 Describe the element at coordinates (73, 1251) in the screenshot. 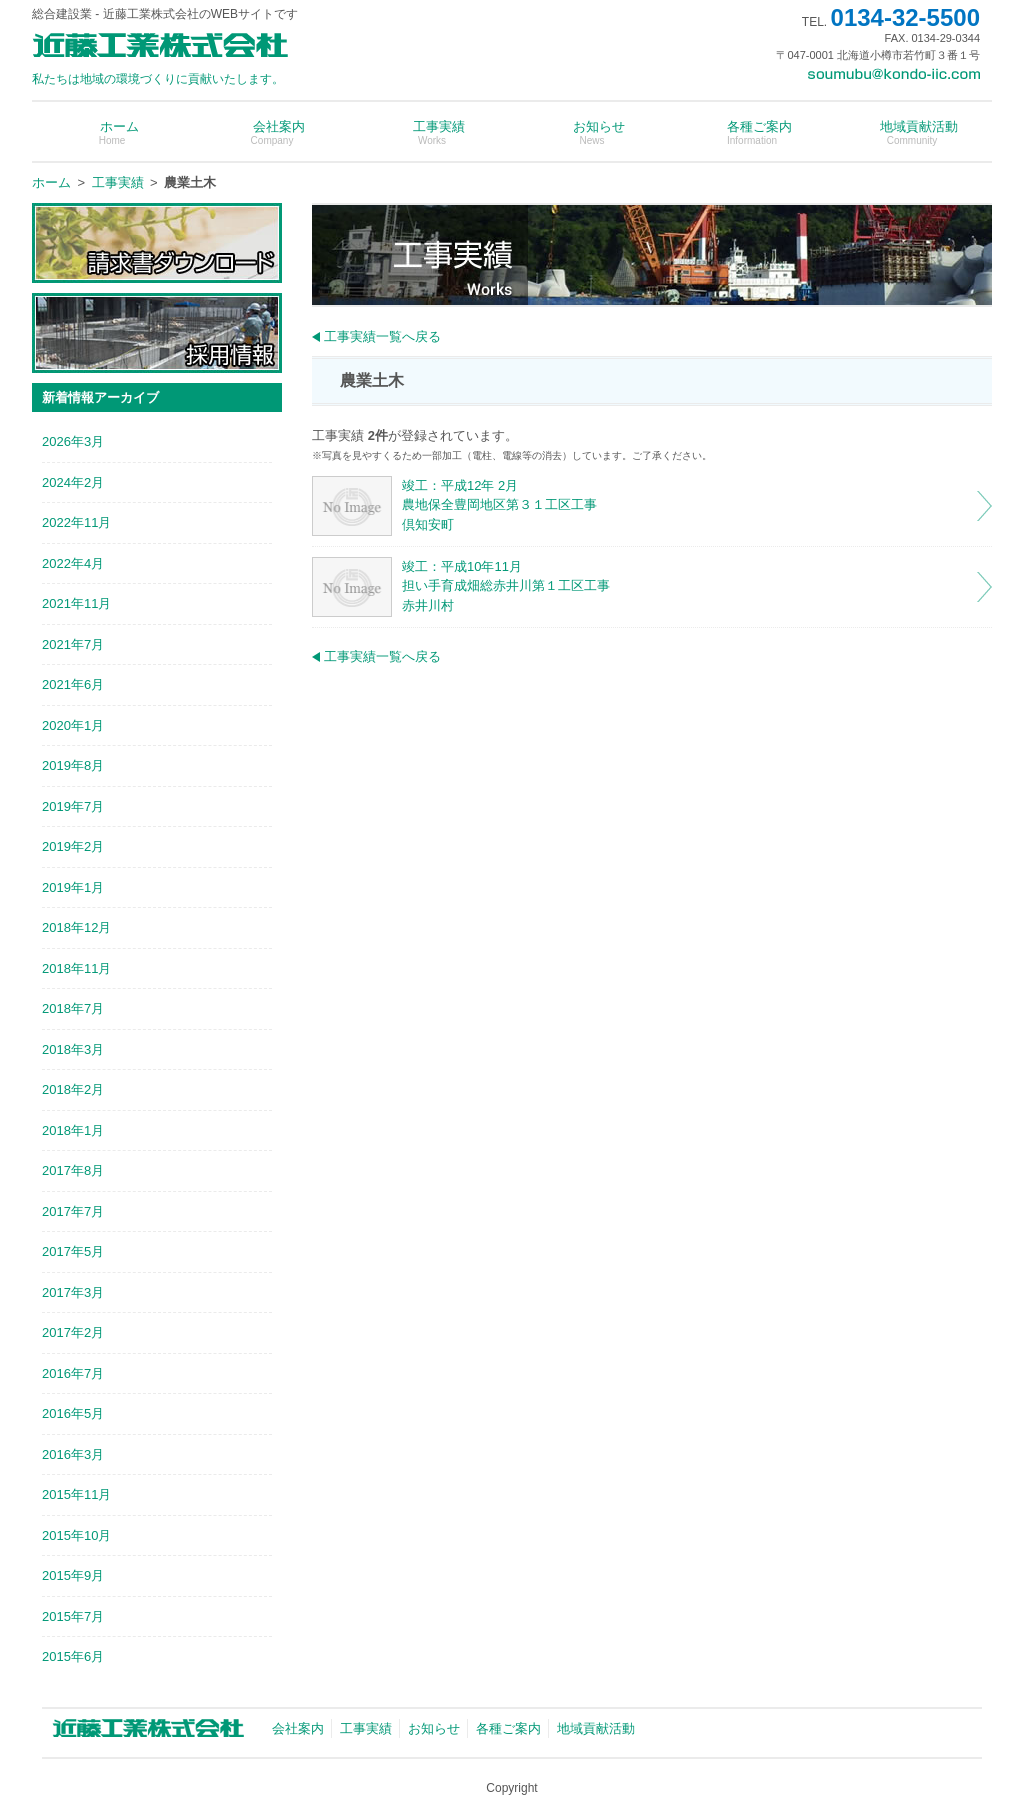

I see `2017年5月` at that location.